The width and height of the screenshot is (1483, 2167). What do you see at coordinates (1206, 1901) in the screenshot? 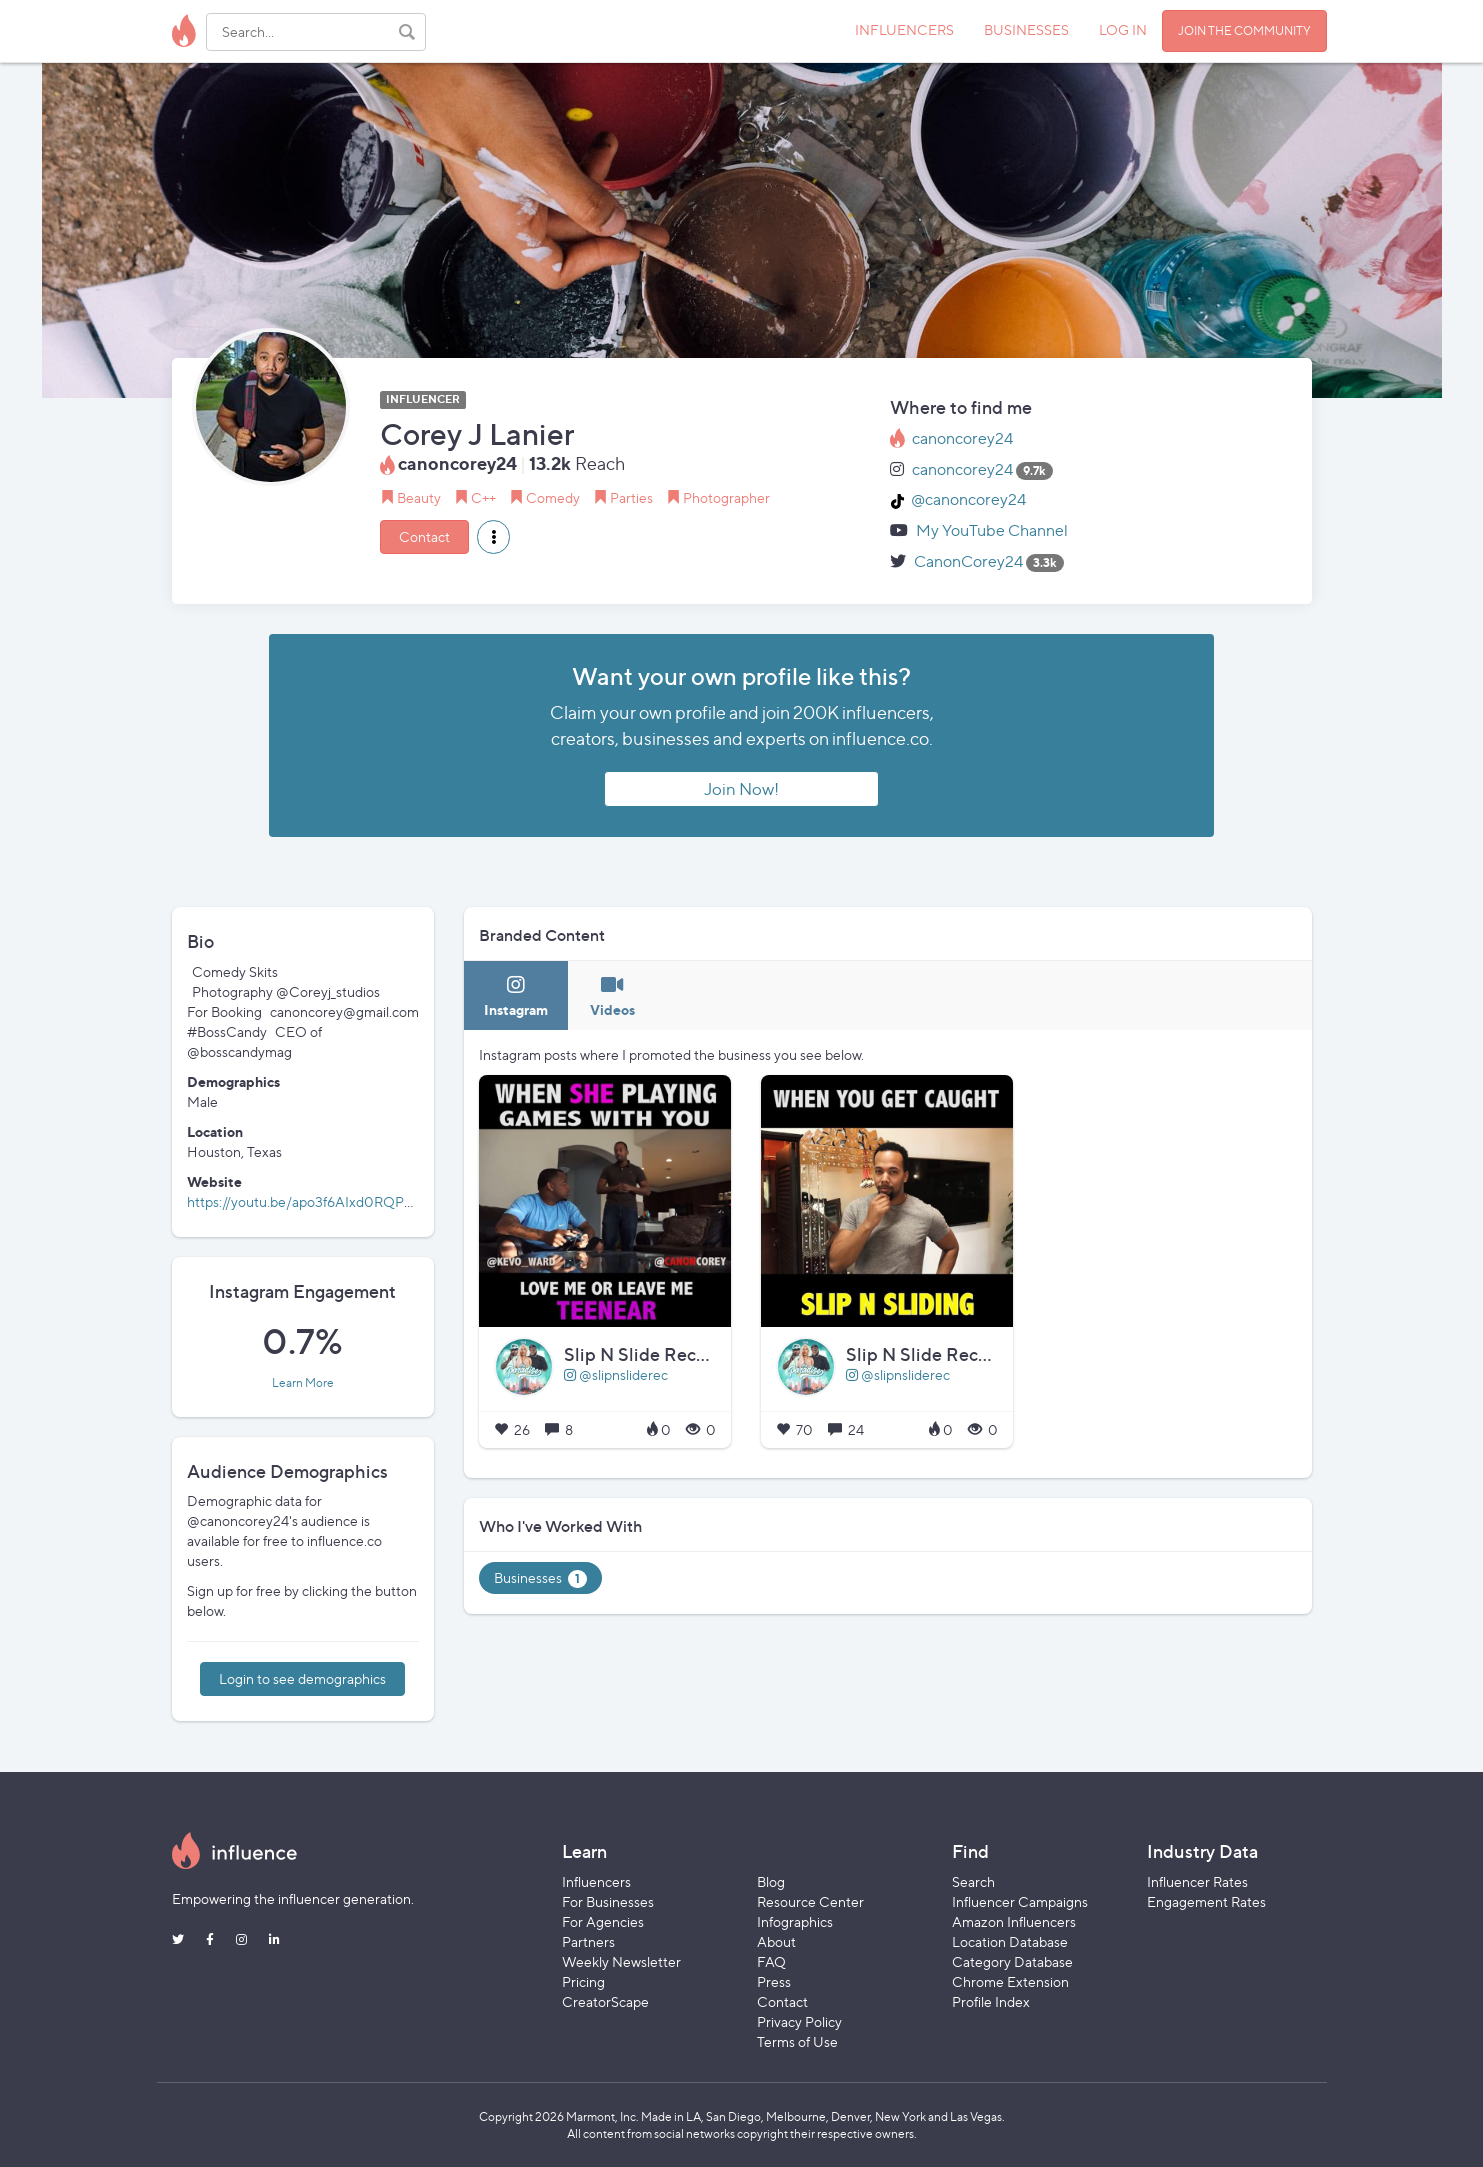
I see `Engagement Rates` at bounding box center [1206, 1901].